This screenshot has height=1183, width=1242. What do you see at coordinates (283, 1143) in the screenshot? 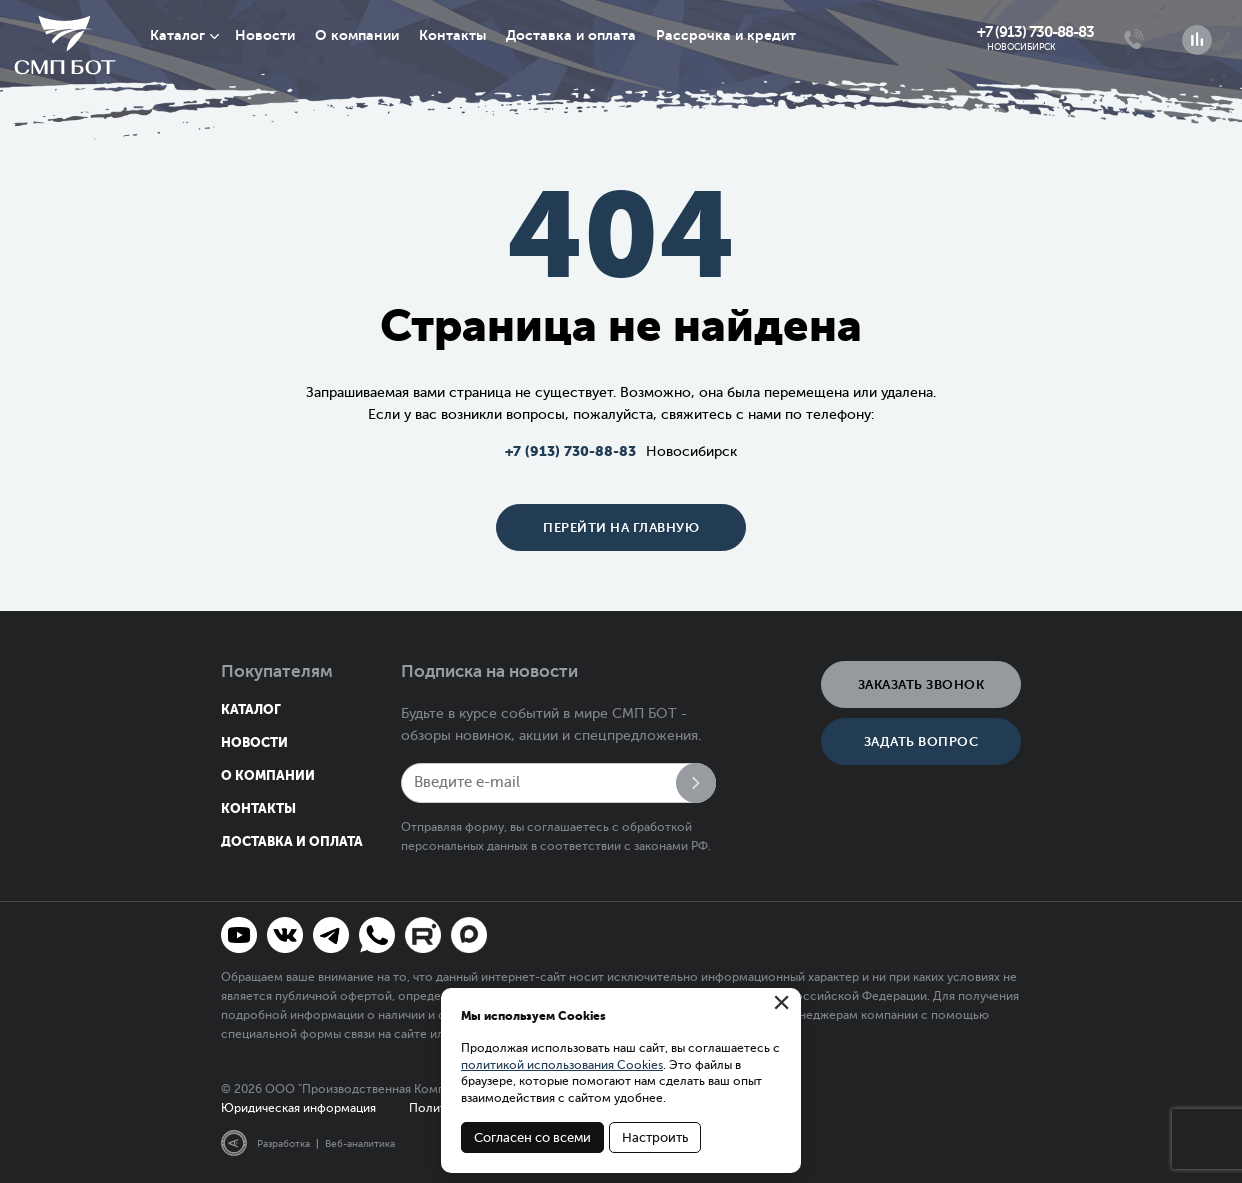
I see `Разработка` at bounding box center [283, 1143].